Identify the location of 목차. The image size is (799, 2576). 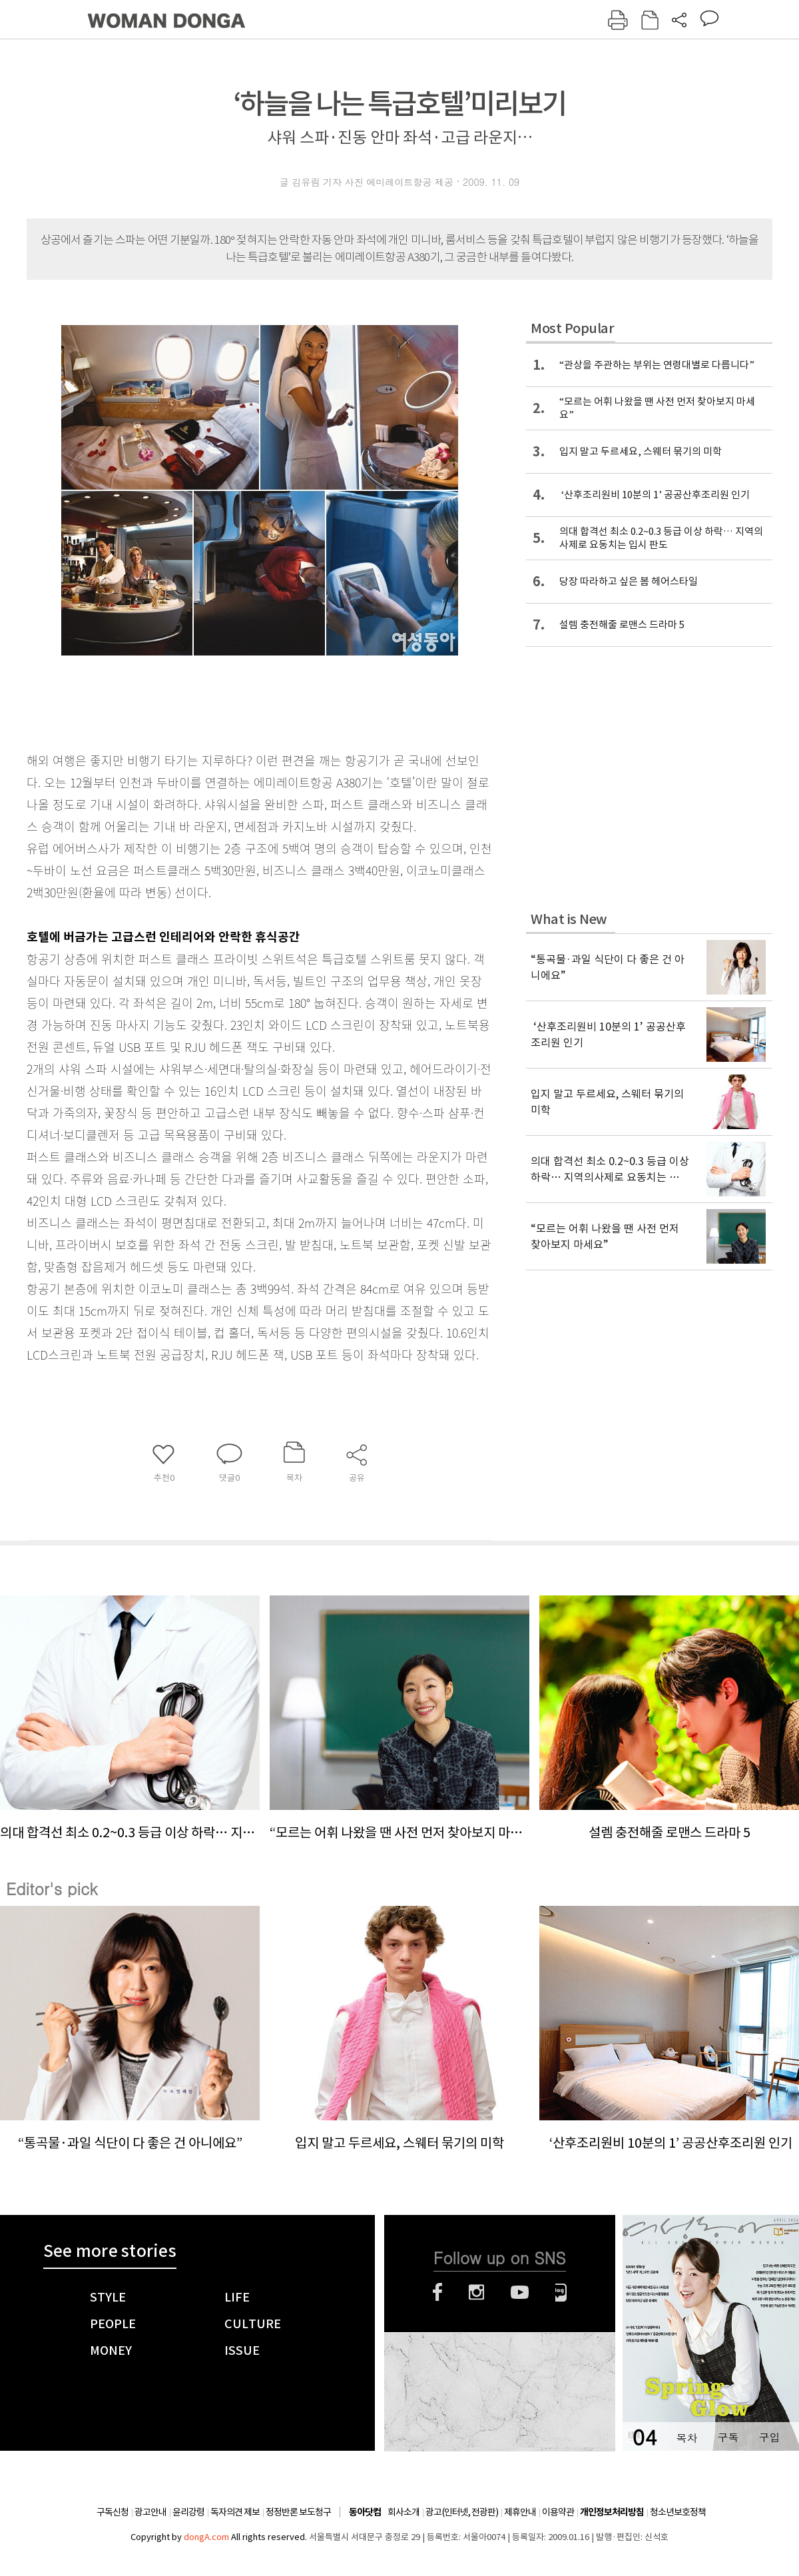
(686, 2437).